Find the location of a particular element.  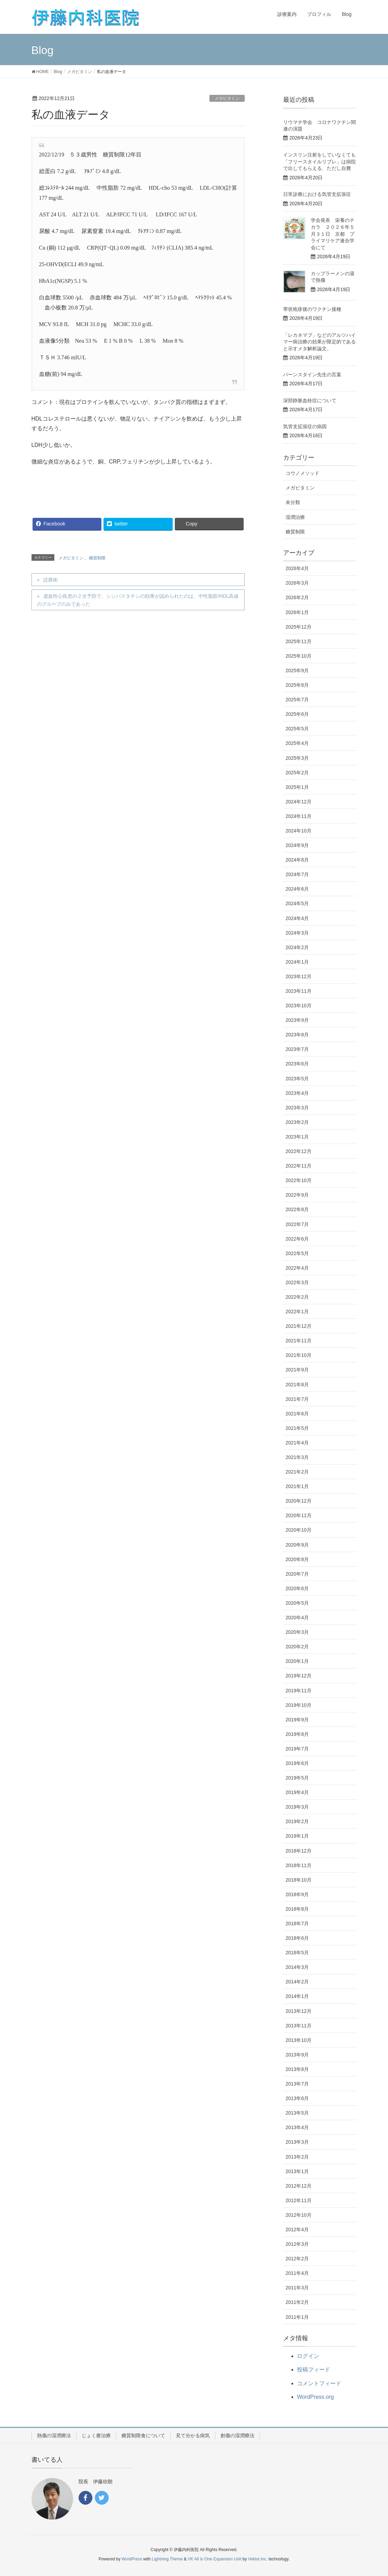

2021年4月 is located at coordinates (297, 1442).